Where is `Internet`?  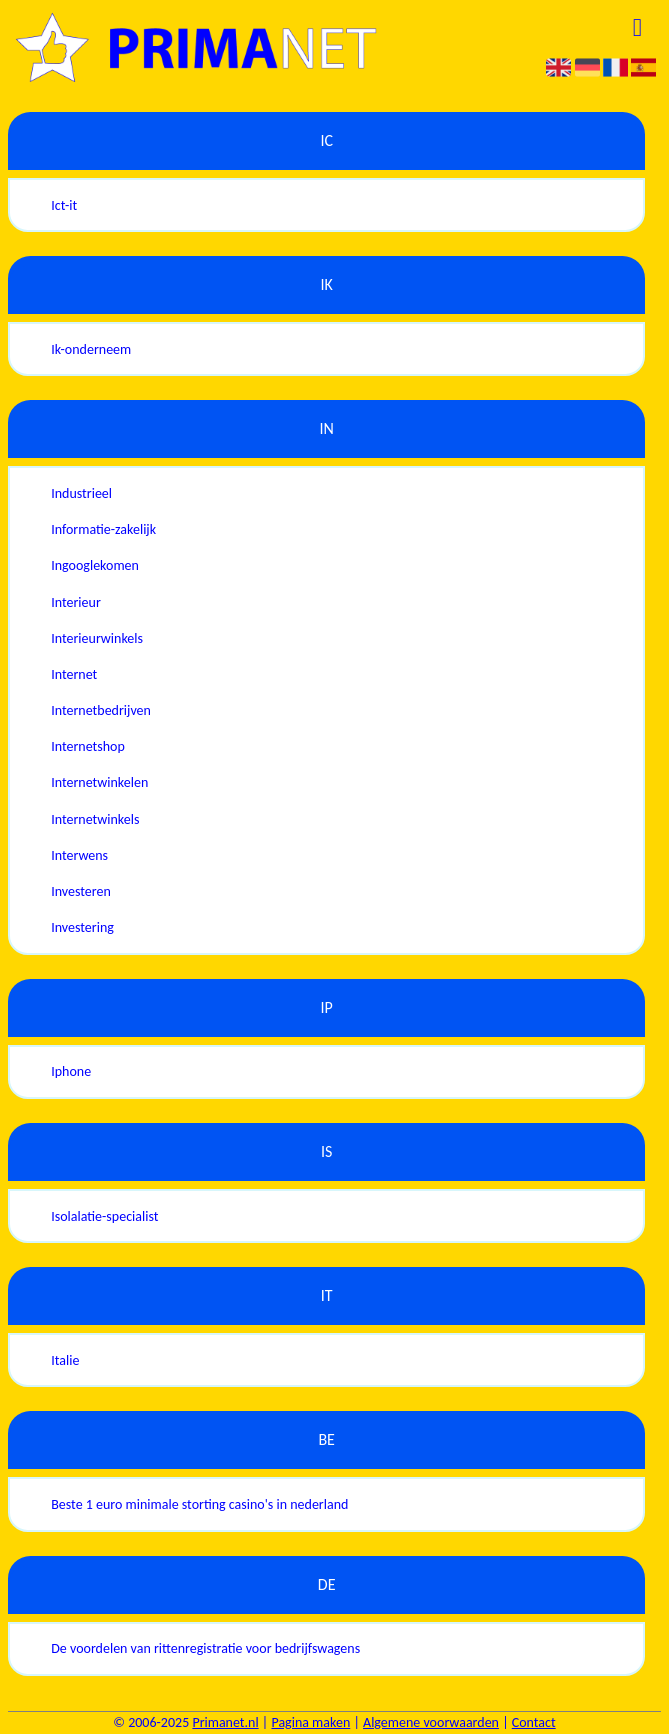
Internet is located at coordinates (74, 674).